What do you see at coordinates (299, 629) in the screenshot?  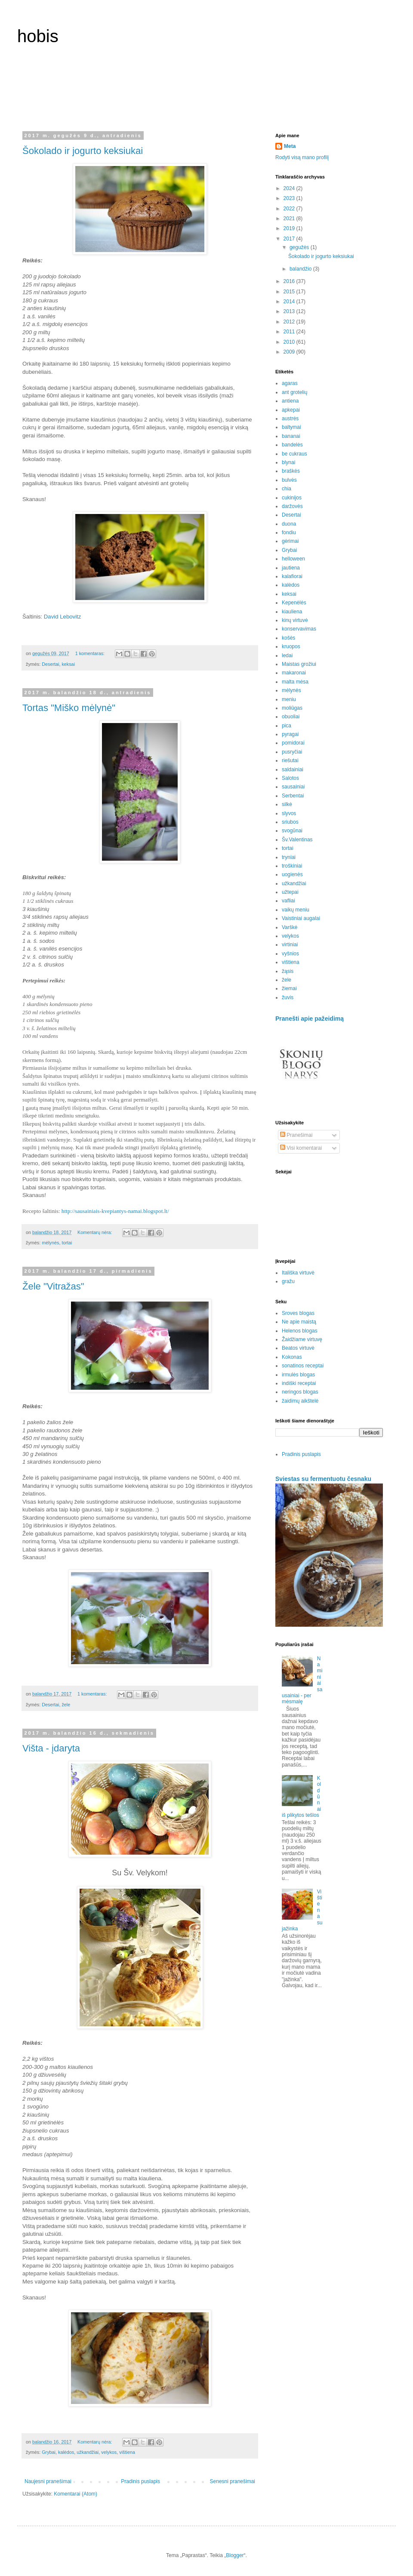 I see `konservavimas` at bounding box center [299, 629].